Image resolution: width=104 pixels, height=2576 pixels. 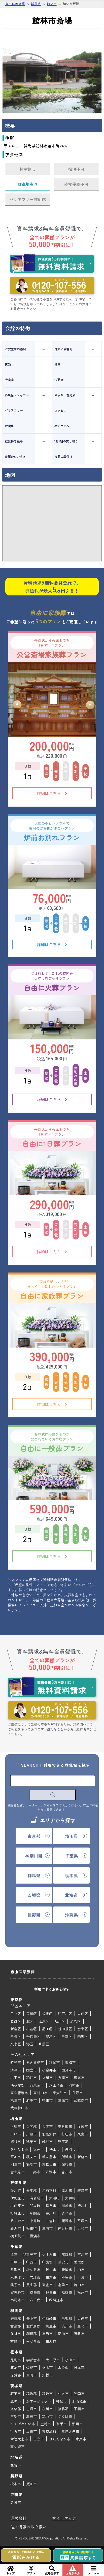 What do you see at coordinates (79, 2077) in the screenshot?
I see `調布市` at bounding box center [79, 2077].